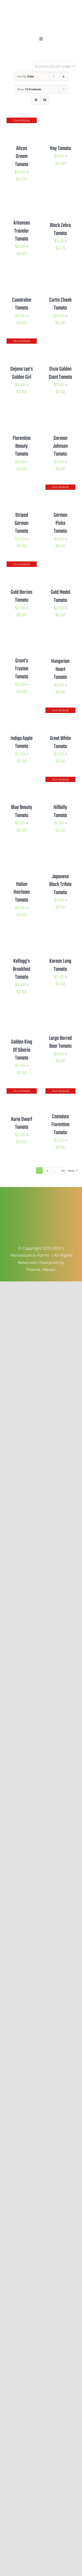 This screenshot has height=2576, width=82. Describe the element at coordinates (22, 1091) in the screenshot. I see `[Auria Dwarf Tomato]` at that location.